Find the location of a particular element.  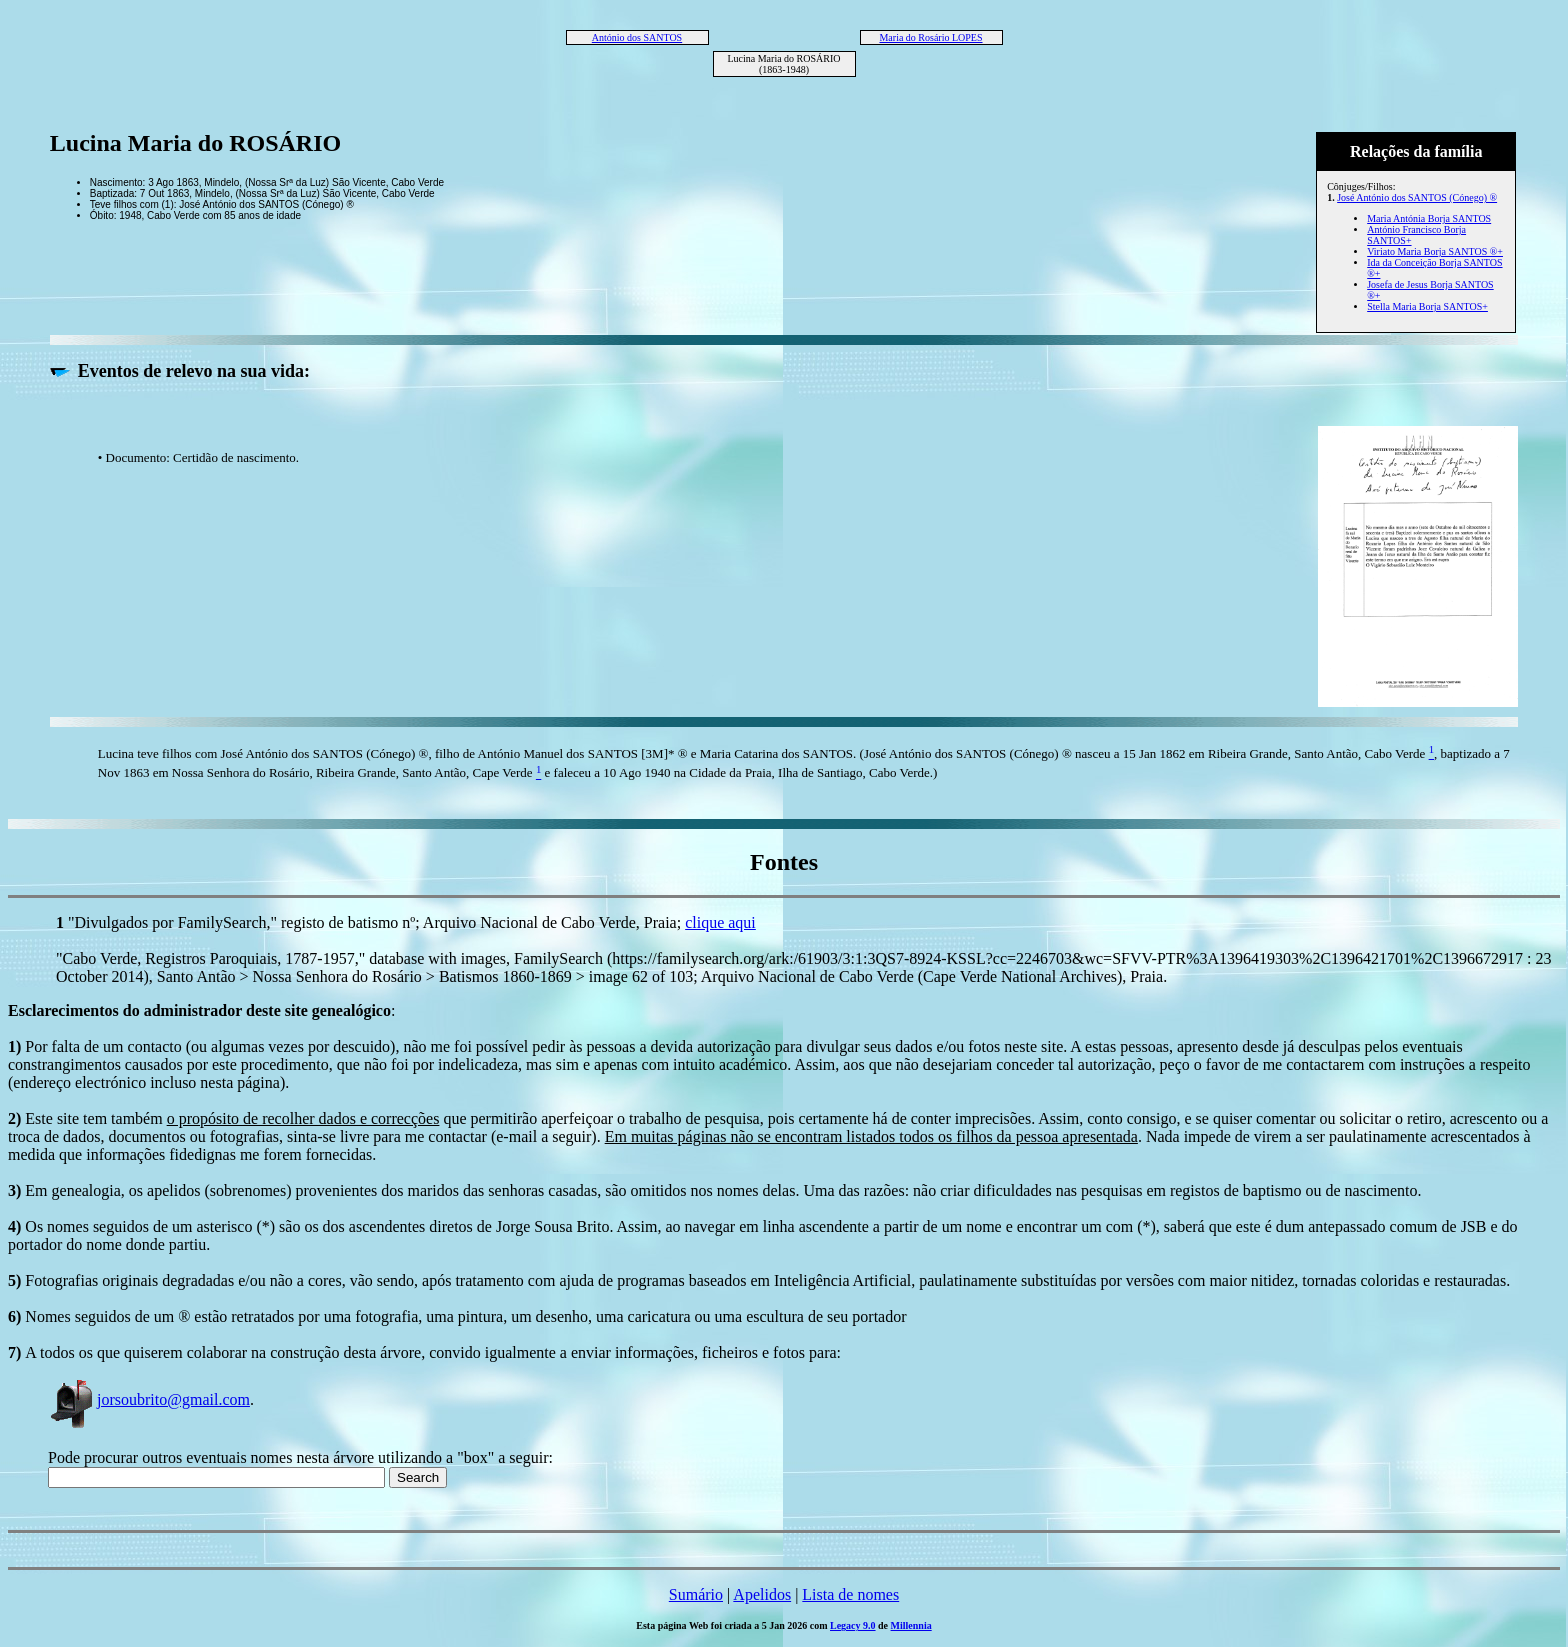

Maria do Rosário LOPES is located at coordinates (930, 37).